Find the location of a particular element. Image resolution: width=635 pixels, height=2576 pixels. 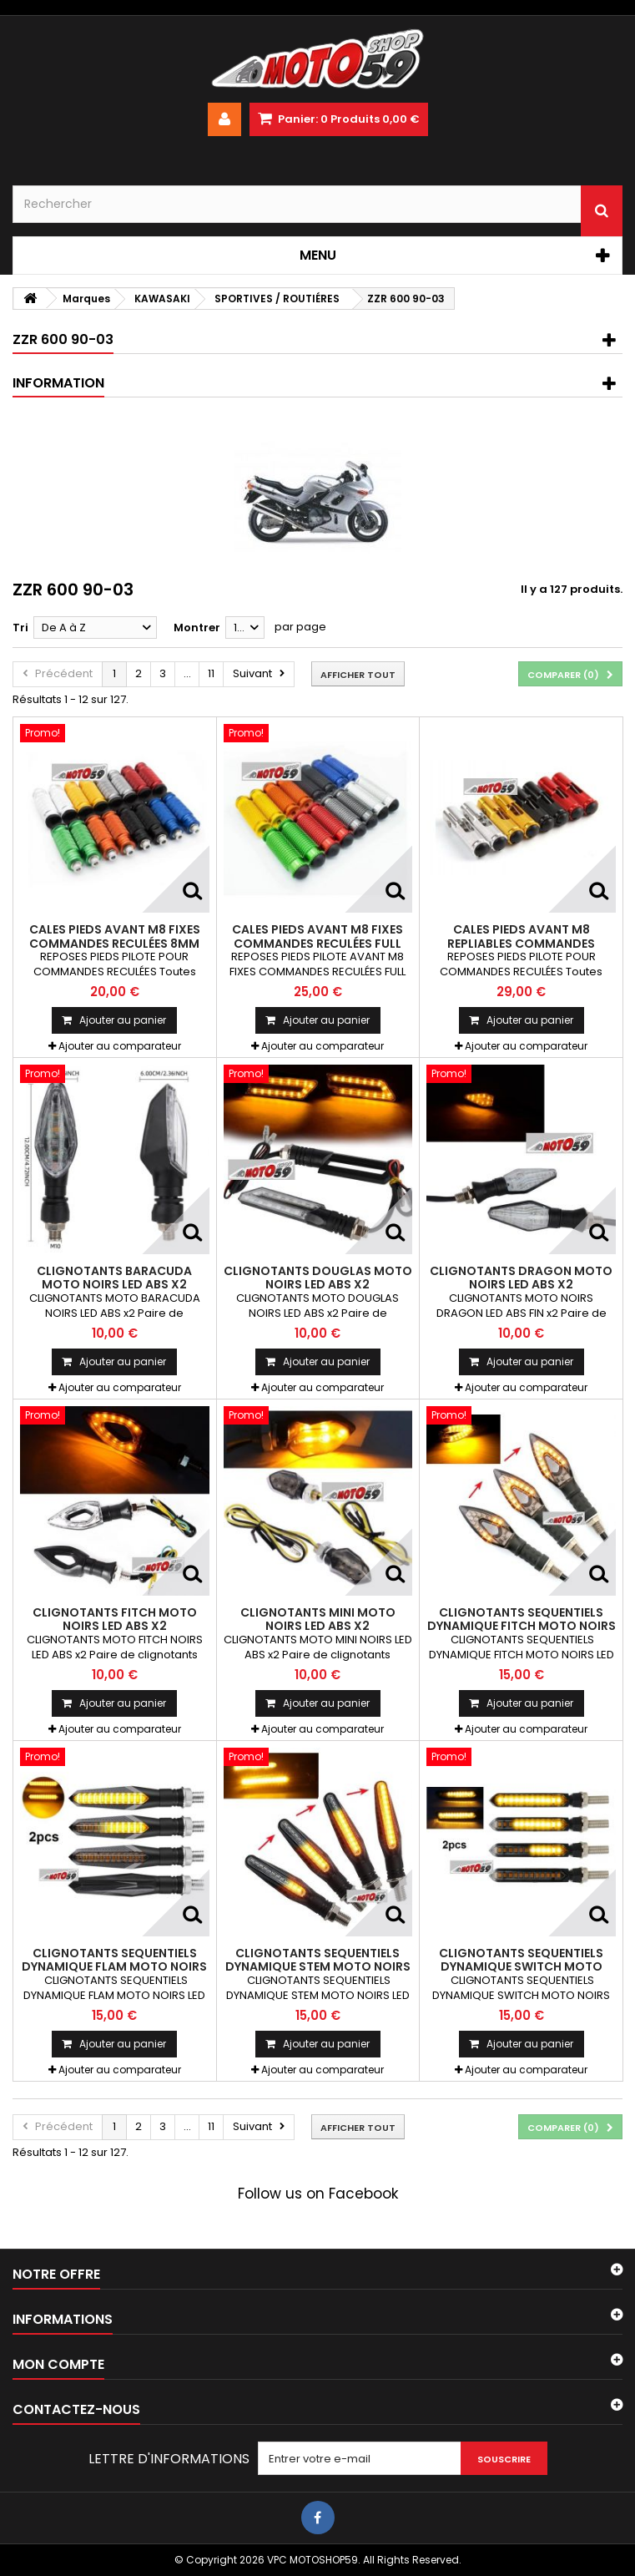

CLIGNOTANTS SEQUENTIELS DYNAMIQUE FITCH MOTO NOIRS LED ABS x2 is located at coordinates (521, 1626).